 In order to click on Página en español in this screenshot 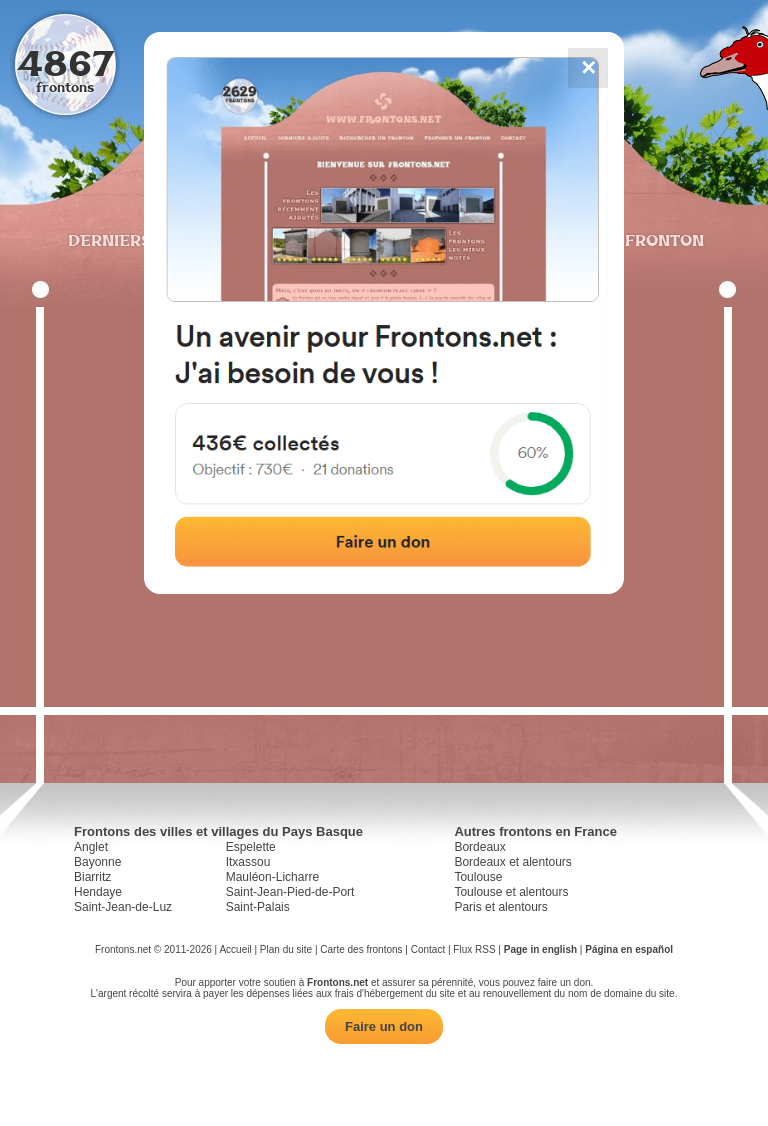, I will do `click(629, 949)`.